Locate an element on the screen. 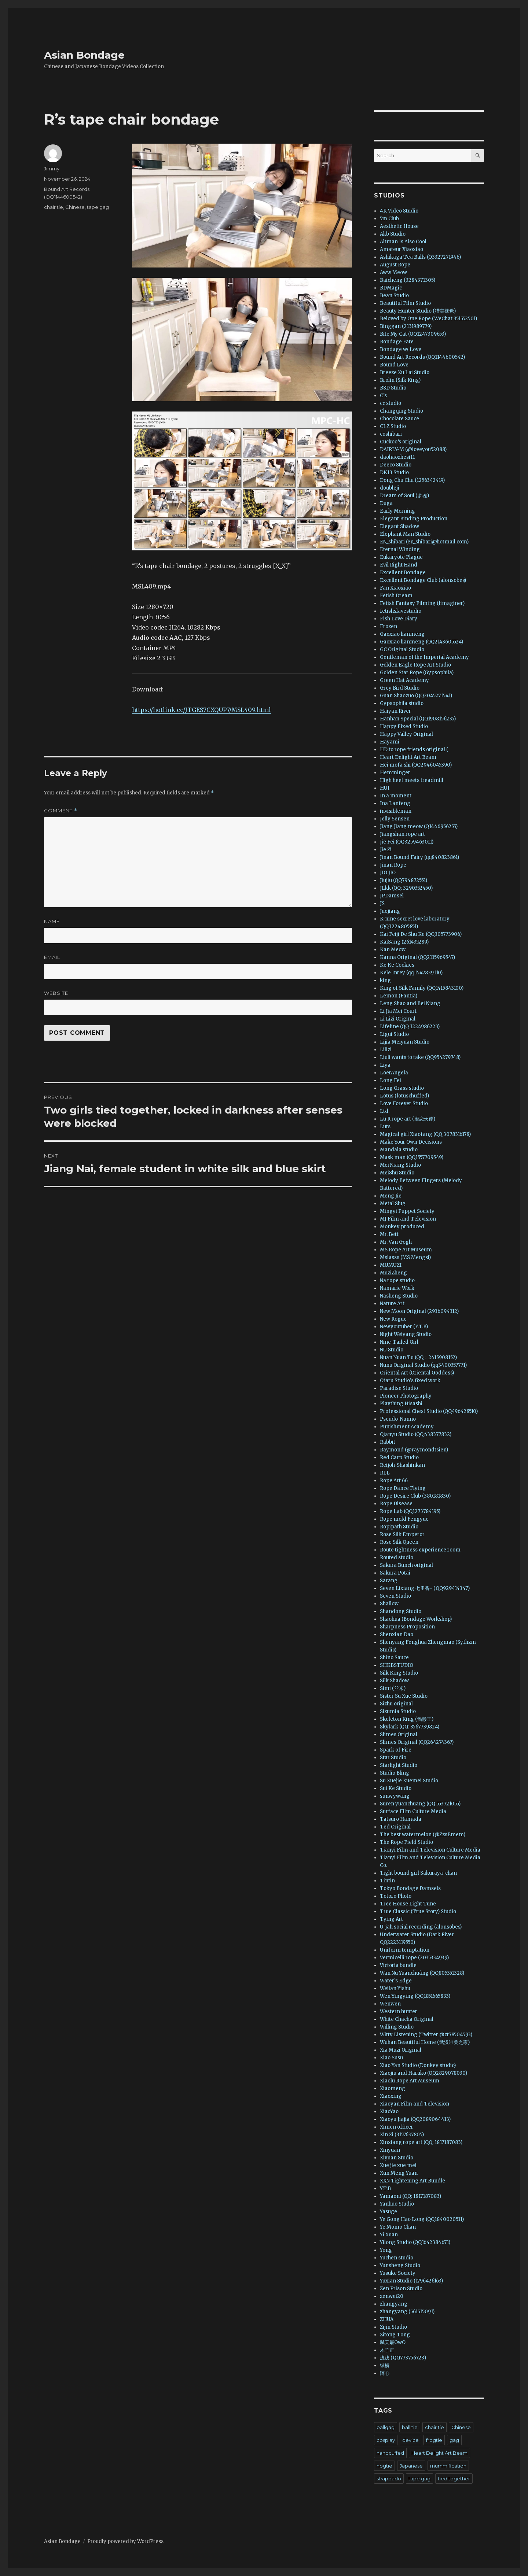 The image size is (528, 2576). Xin Zi (3157637805) is located at coordinates (402, 2135).